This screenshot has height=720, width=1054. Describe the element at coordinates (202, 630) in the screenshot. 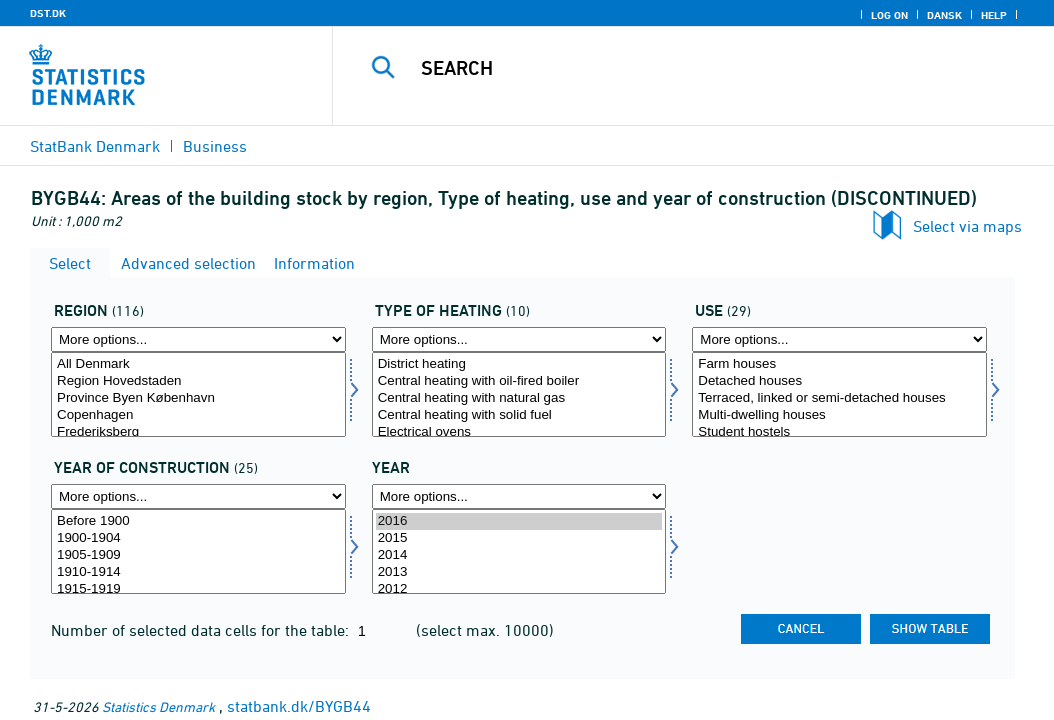

I see `Number of selected data cells for the table:` at that location.